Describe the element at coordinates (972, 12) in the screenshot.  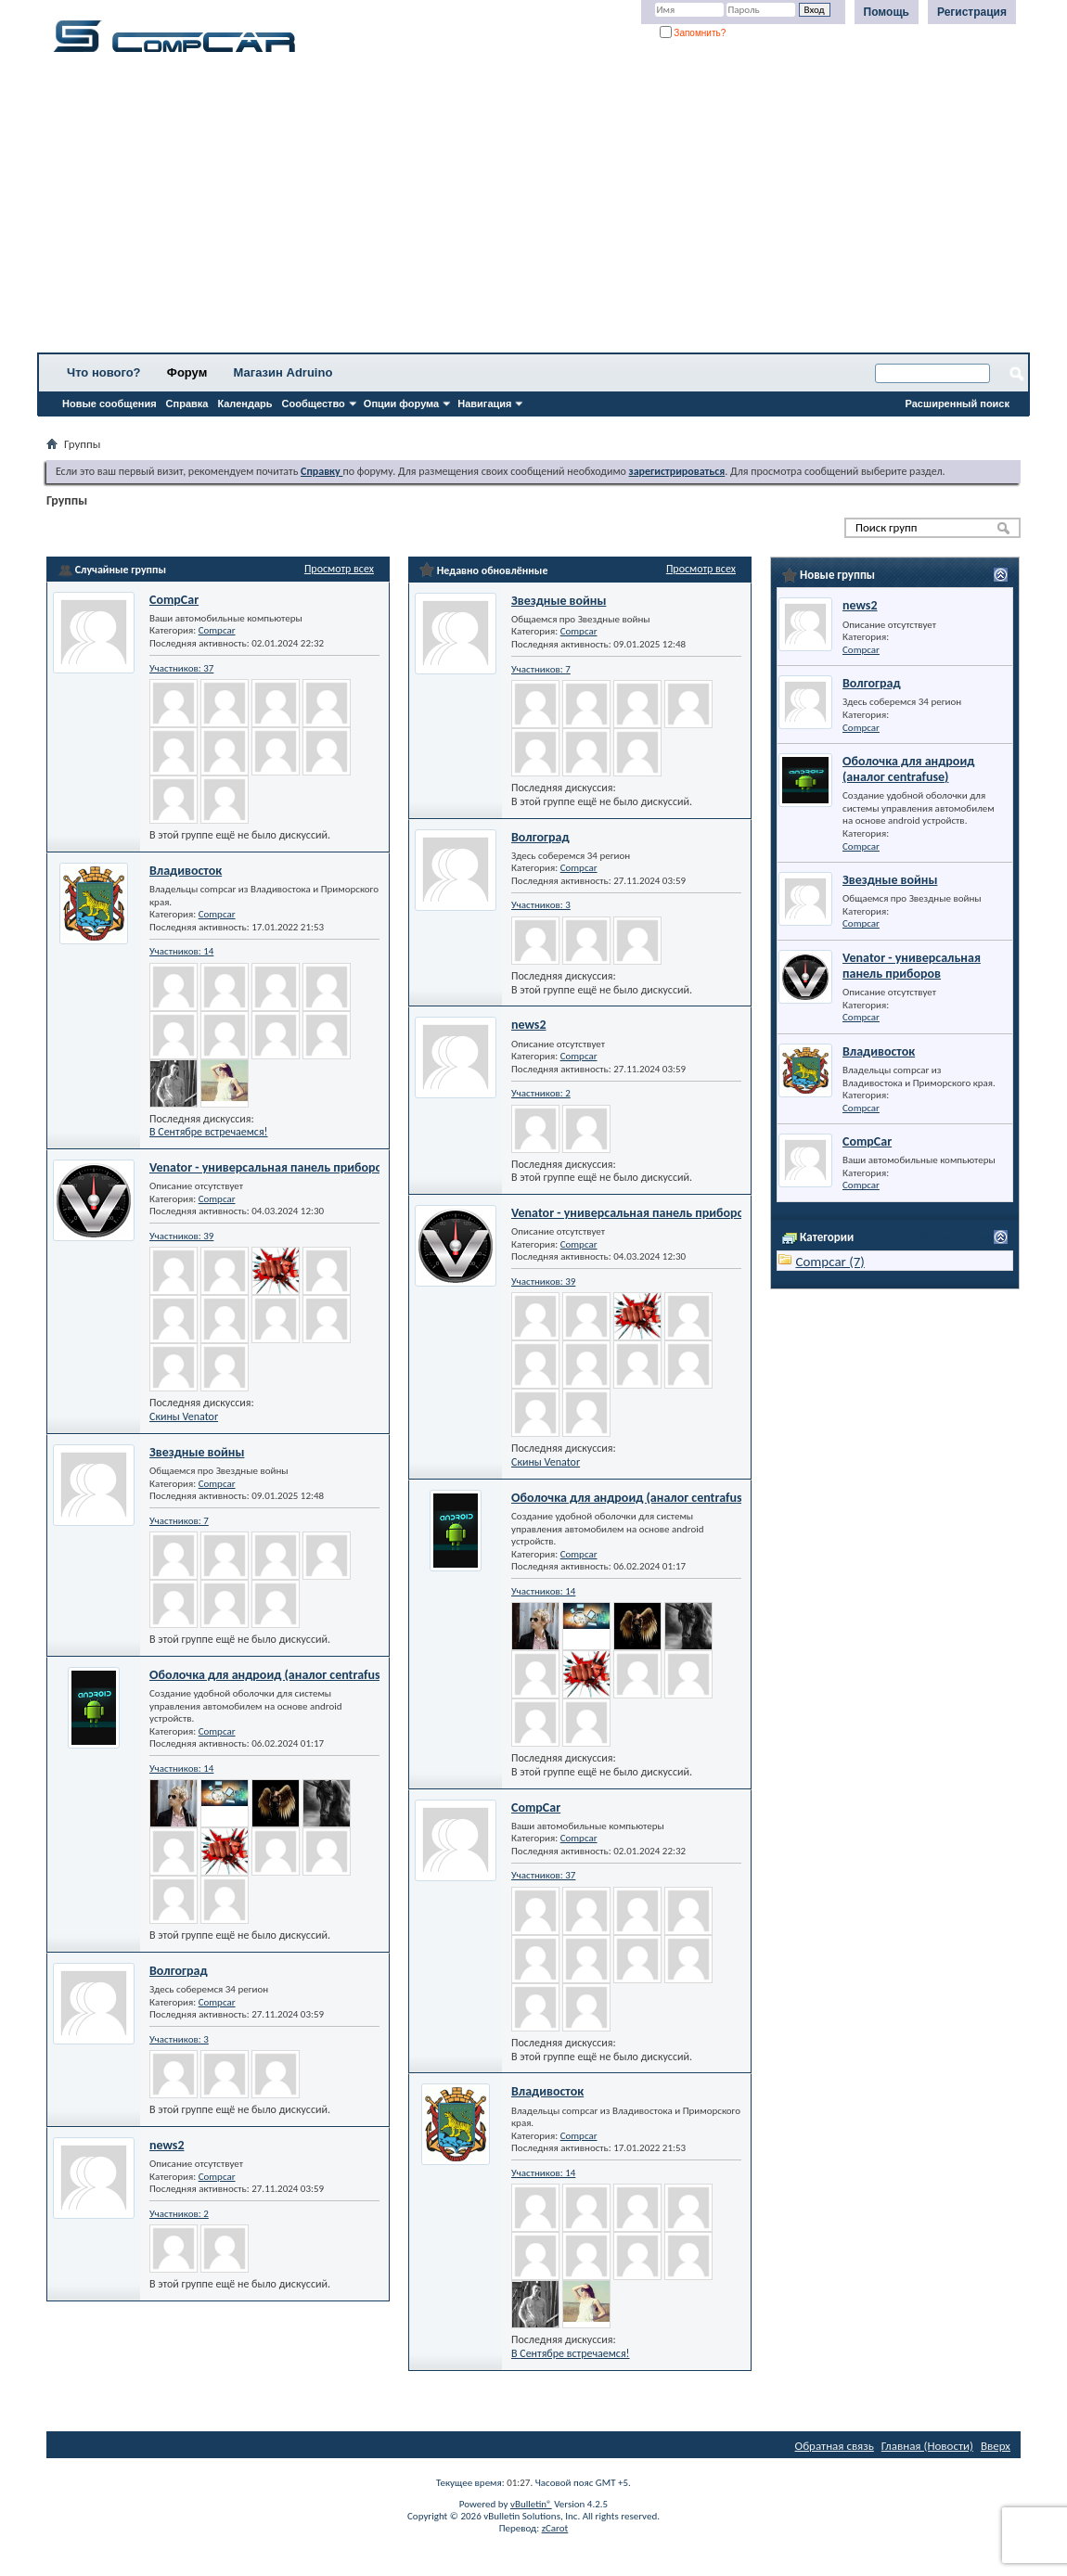
I see `Регистрация` at that location.